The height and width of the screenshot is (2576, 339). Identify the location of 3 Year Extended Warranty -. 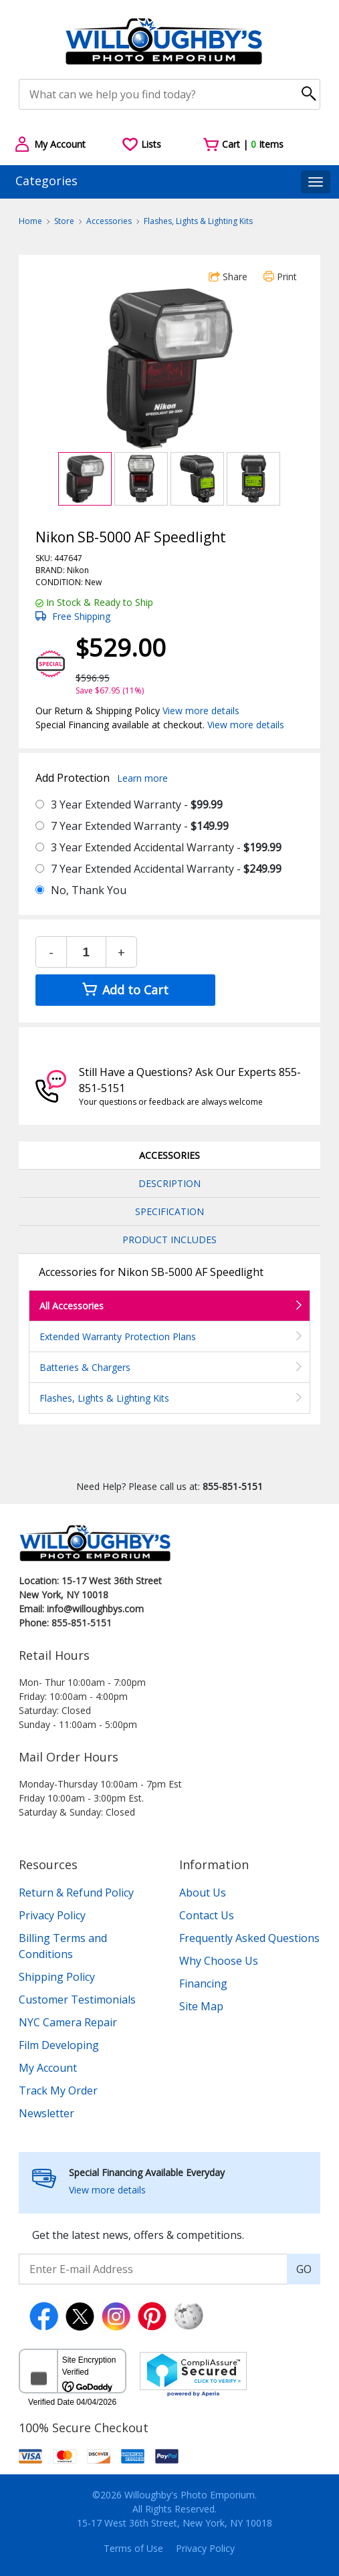
(137, 804).